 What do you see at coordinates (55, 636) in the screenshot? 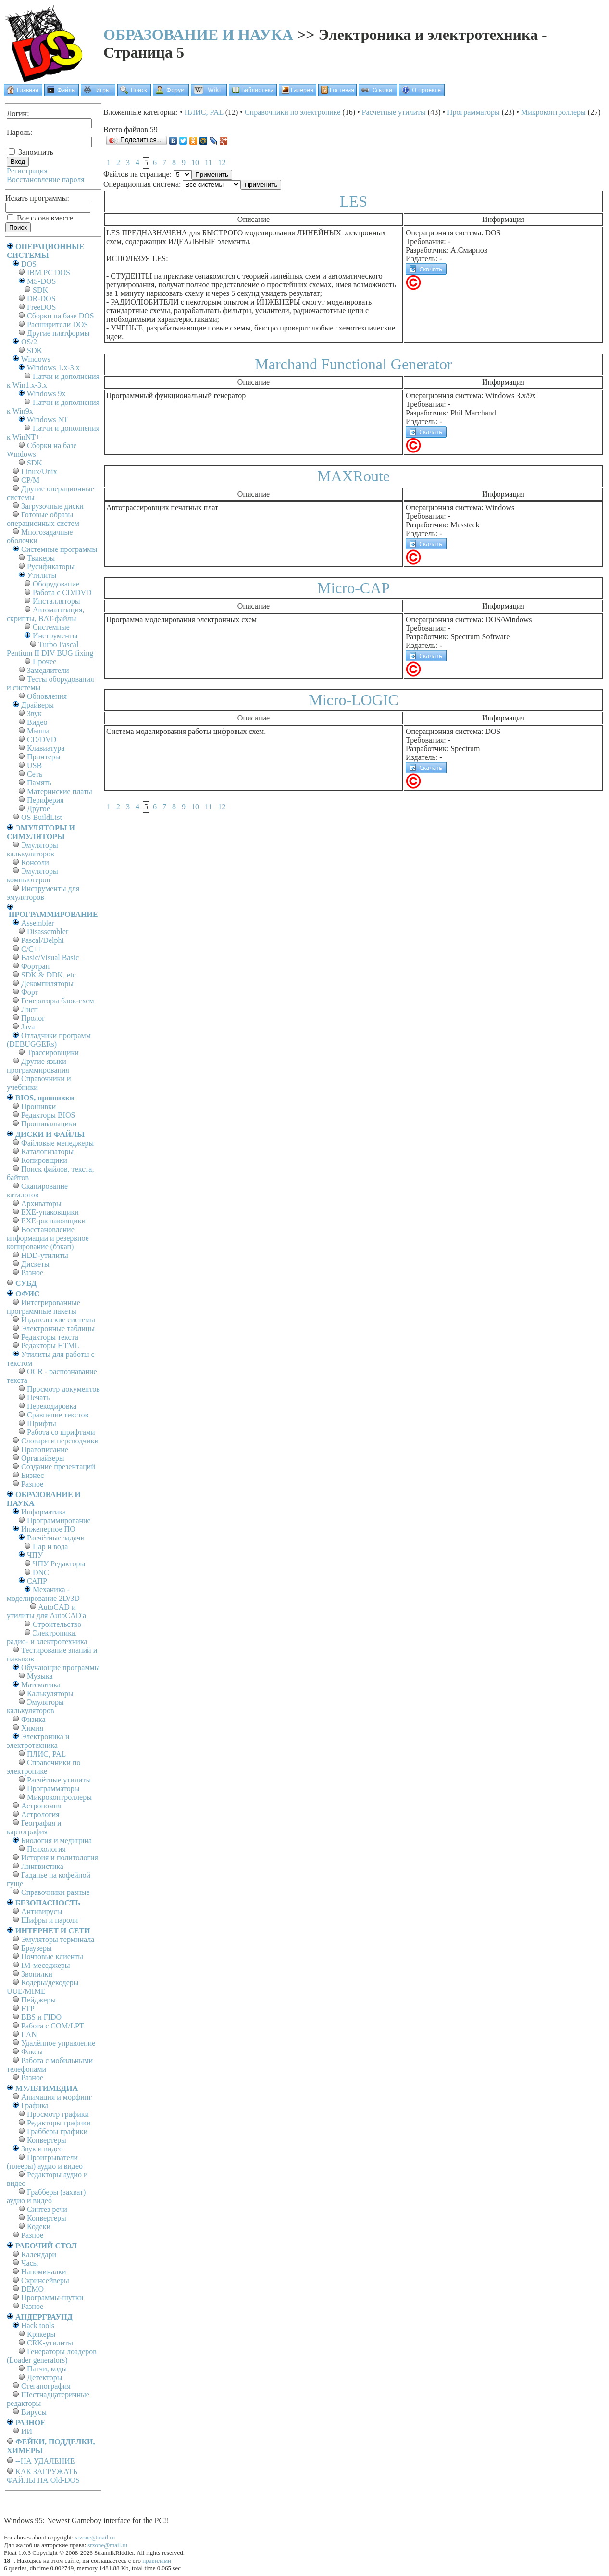
I see `Инструменты` at bounding box center [55, 636].